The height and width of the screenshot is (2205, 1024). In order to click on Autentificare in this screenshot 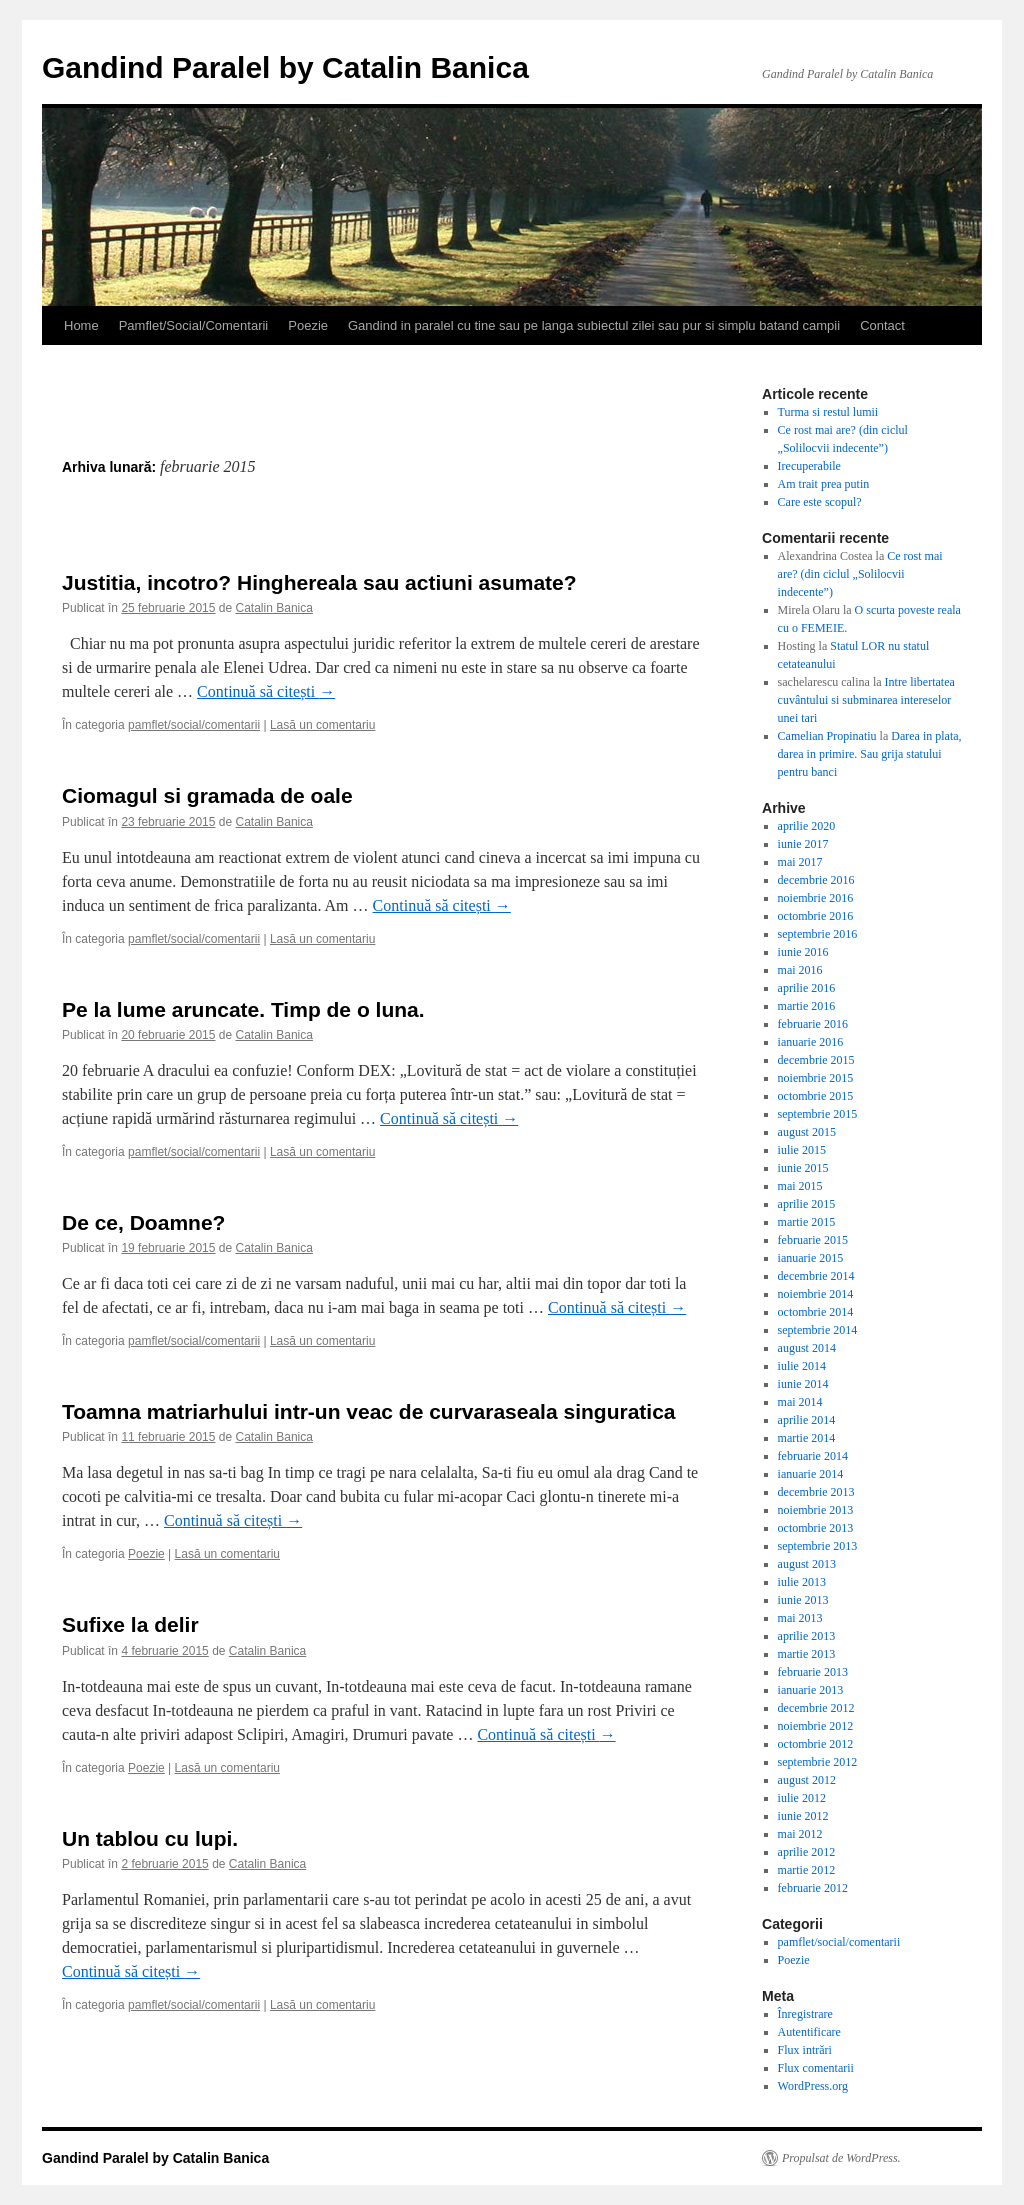, I will do `click(809, 2032)`.